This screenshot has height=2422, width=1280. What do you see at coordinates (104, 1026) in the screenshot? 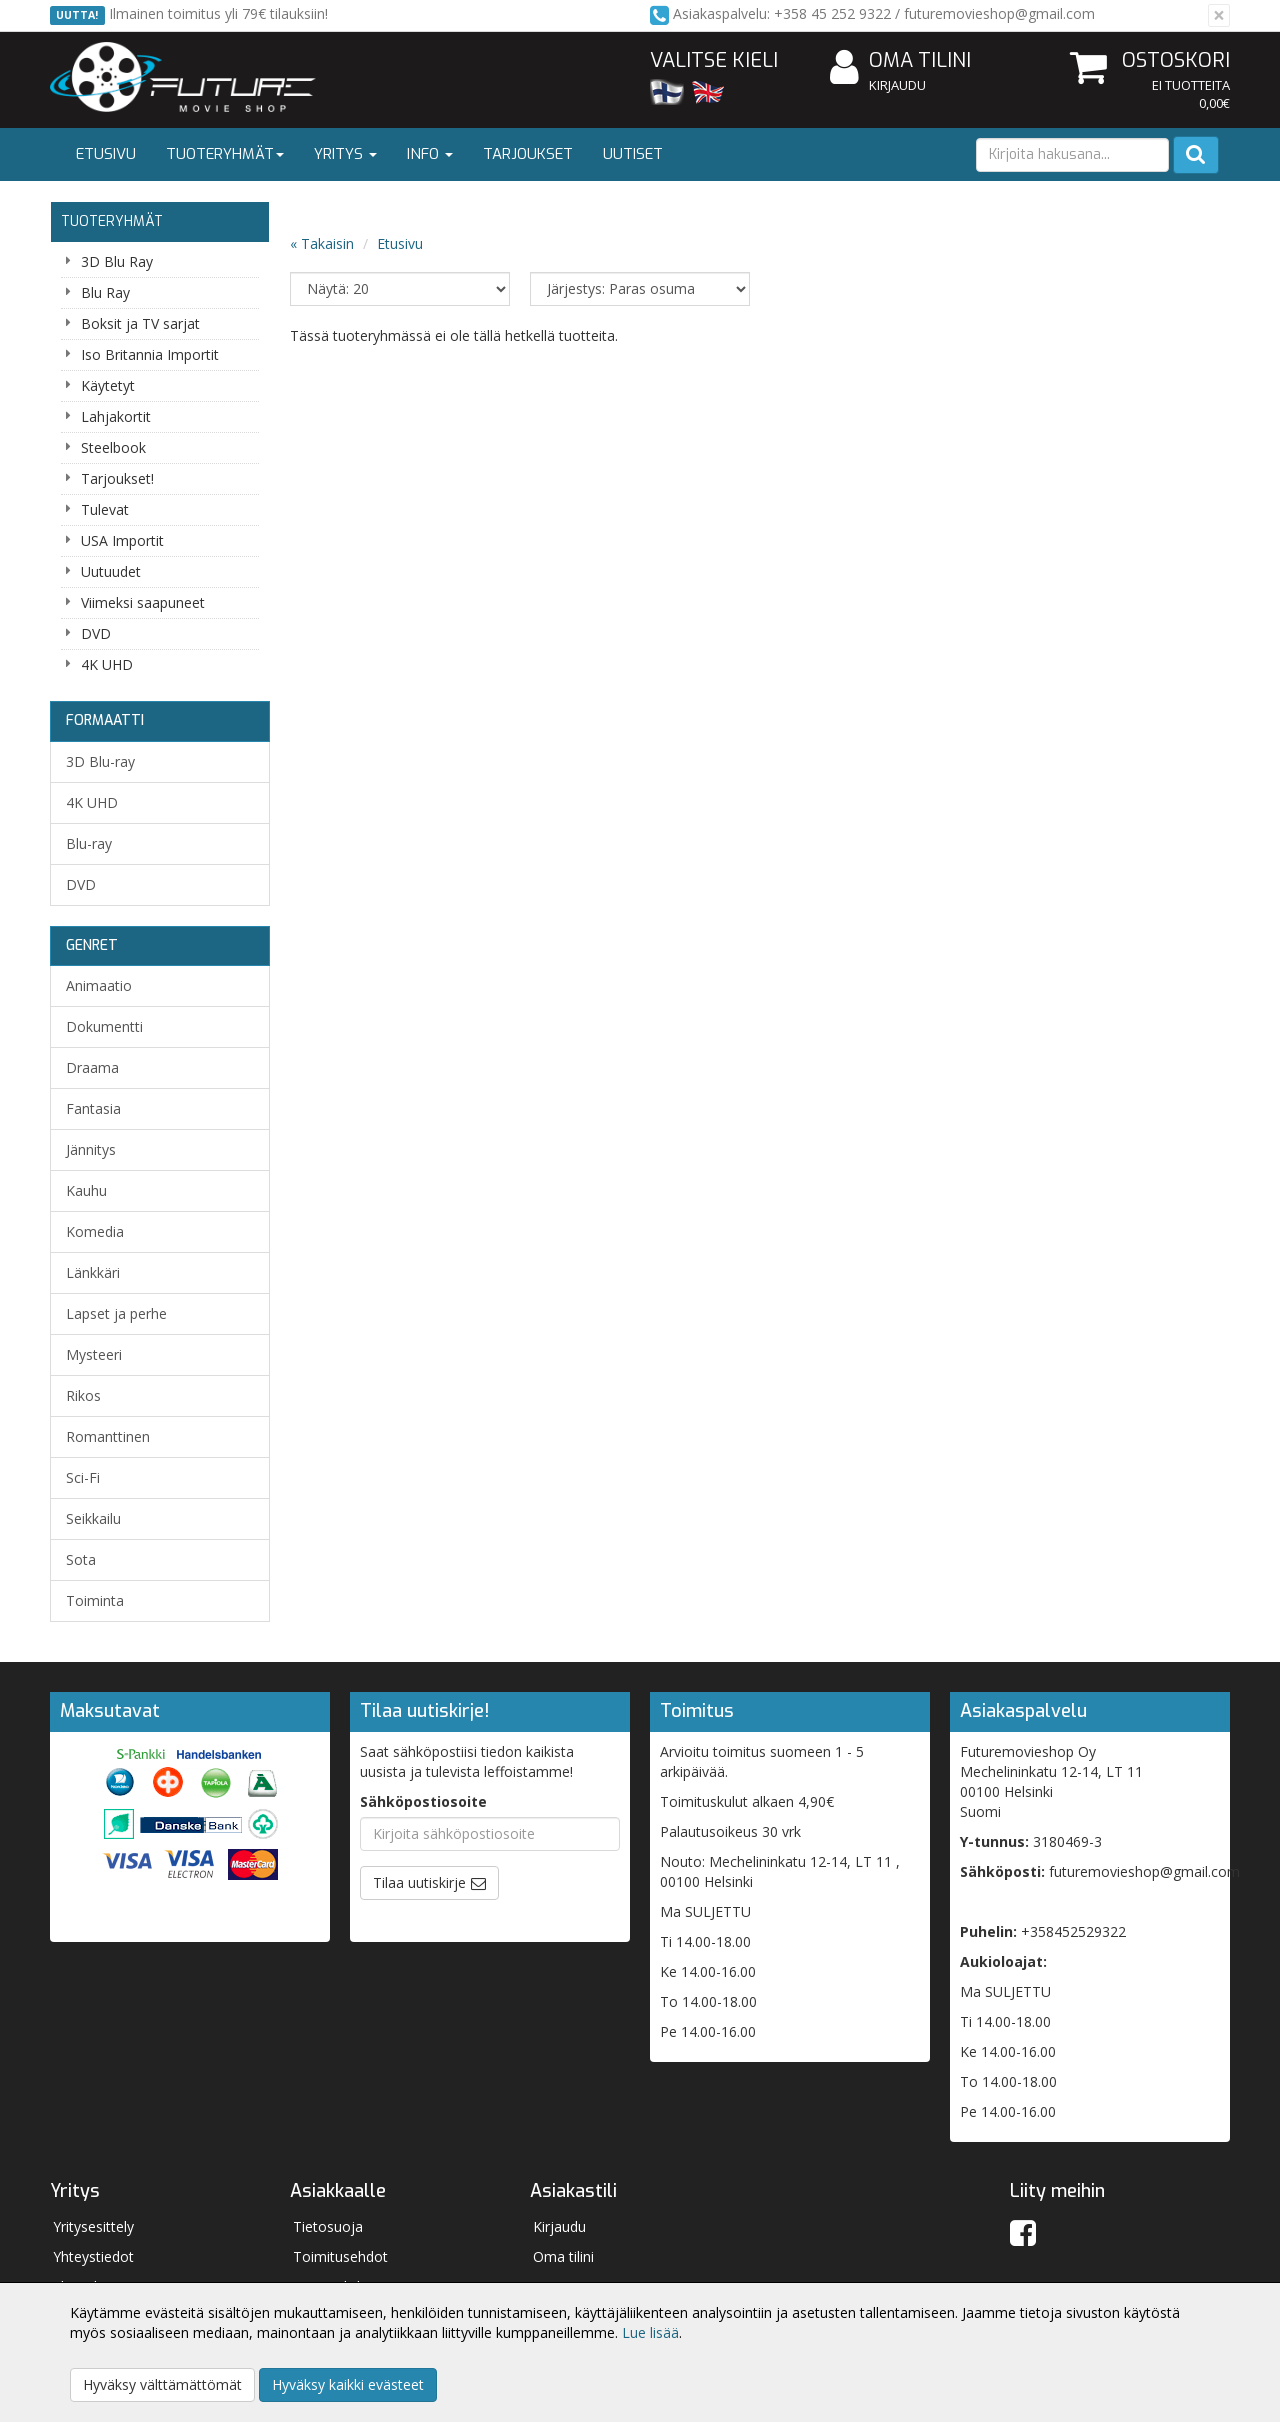
I see `Dokumentti` at bounding box center [104, 1026].